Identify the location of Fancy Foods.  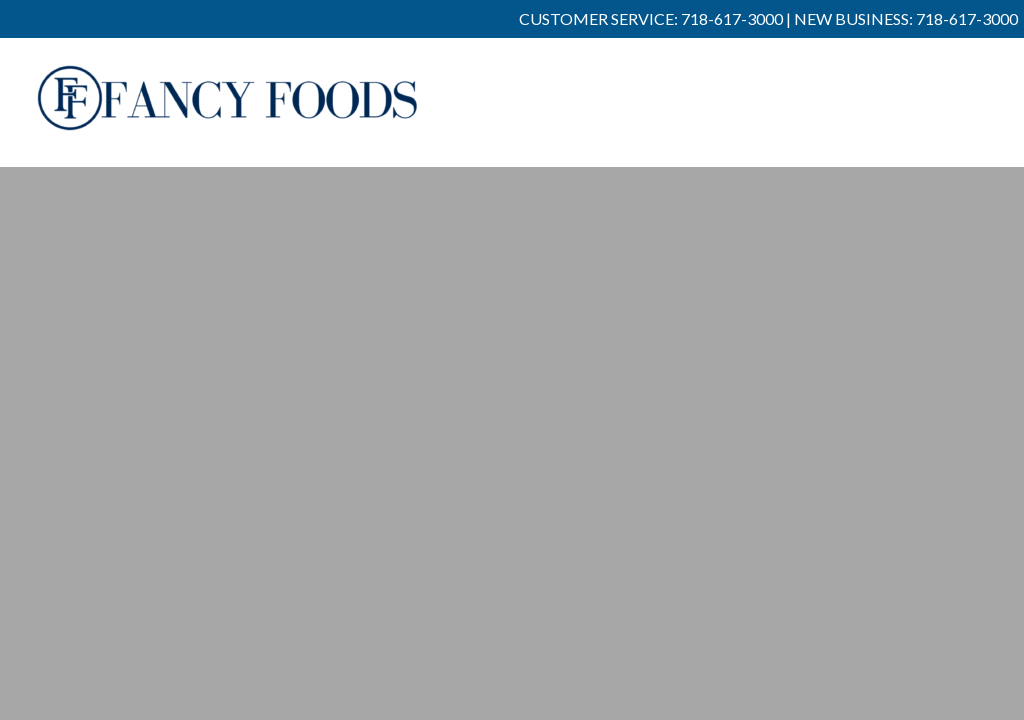
(228, 112).